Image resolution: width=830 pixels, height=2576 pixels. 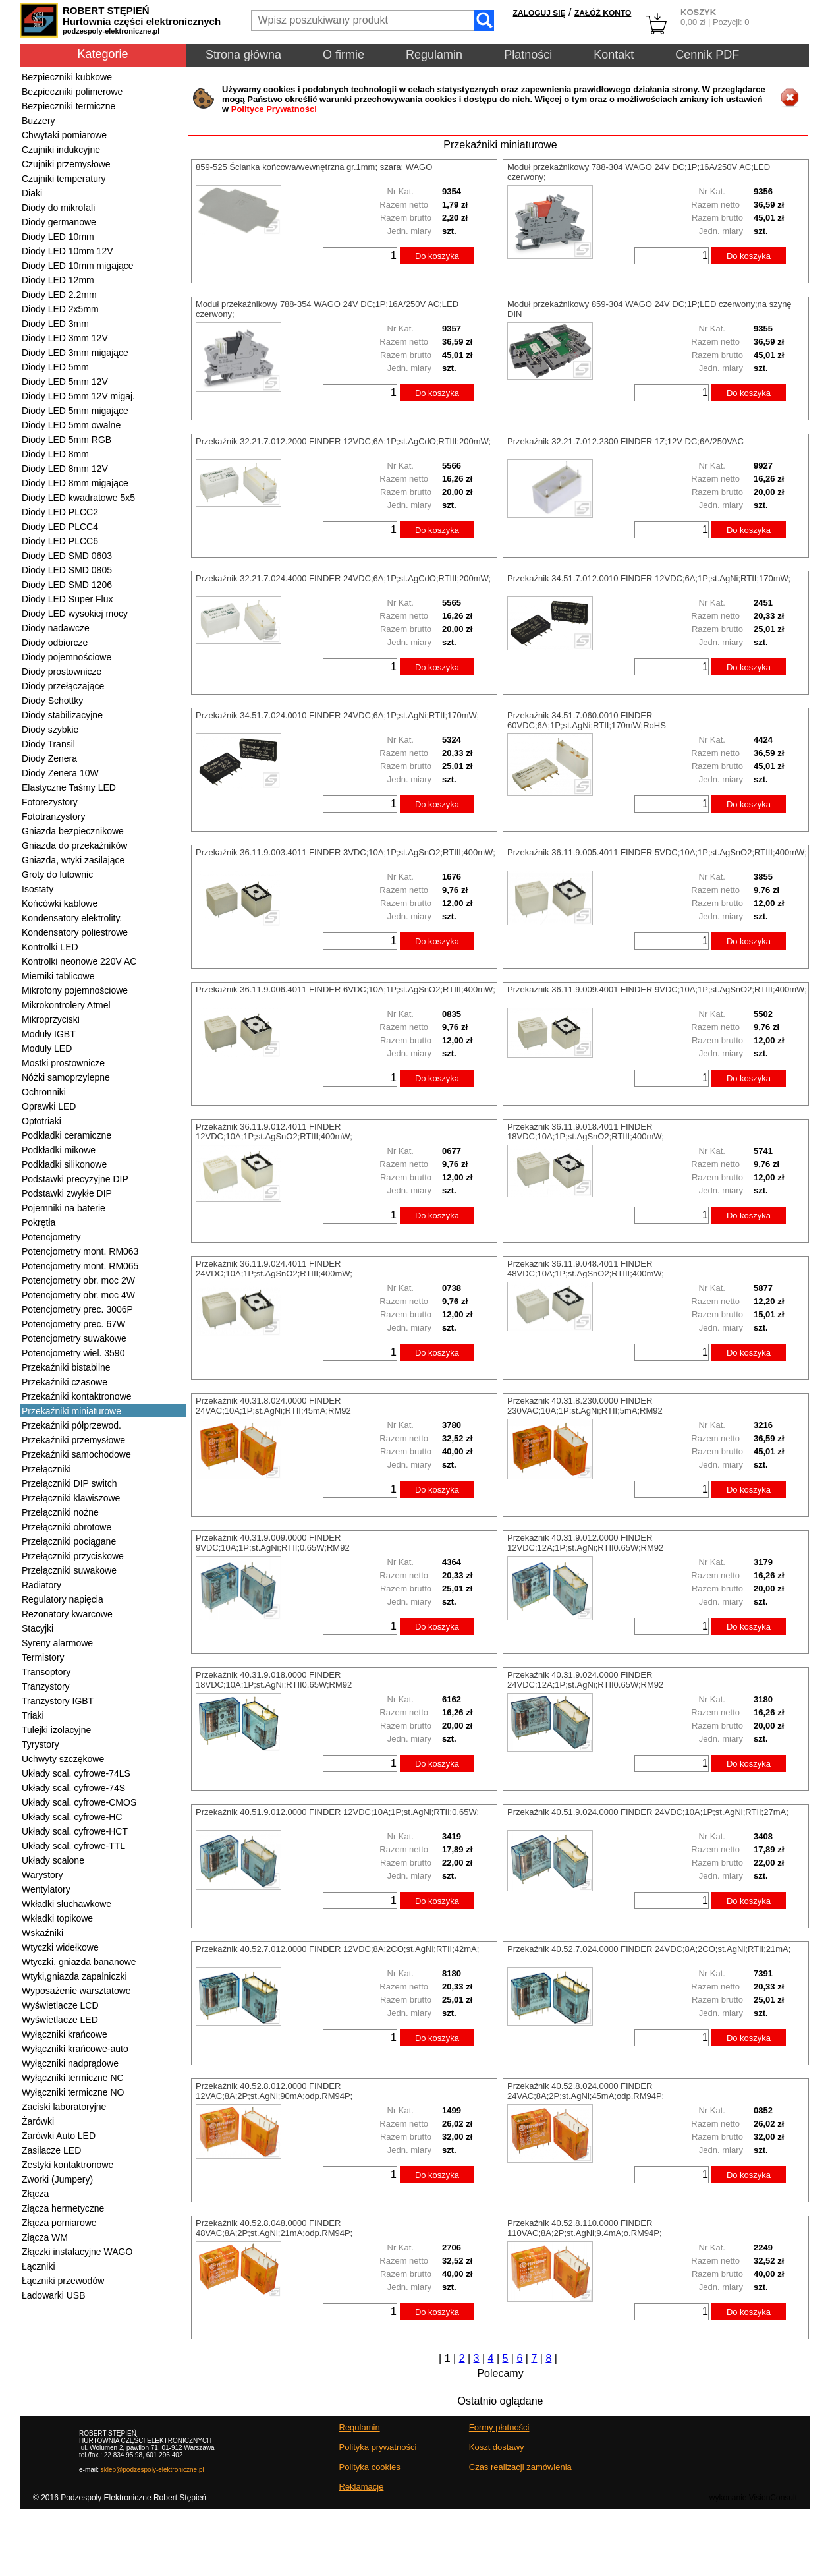 I want to click on Diody LED kwadratowe 5x5, so click(x=78, y=497).